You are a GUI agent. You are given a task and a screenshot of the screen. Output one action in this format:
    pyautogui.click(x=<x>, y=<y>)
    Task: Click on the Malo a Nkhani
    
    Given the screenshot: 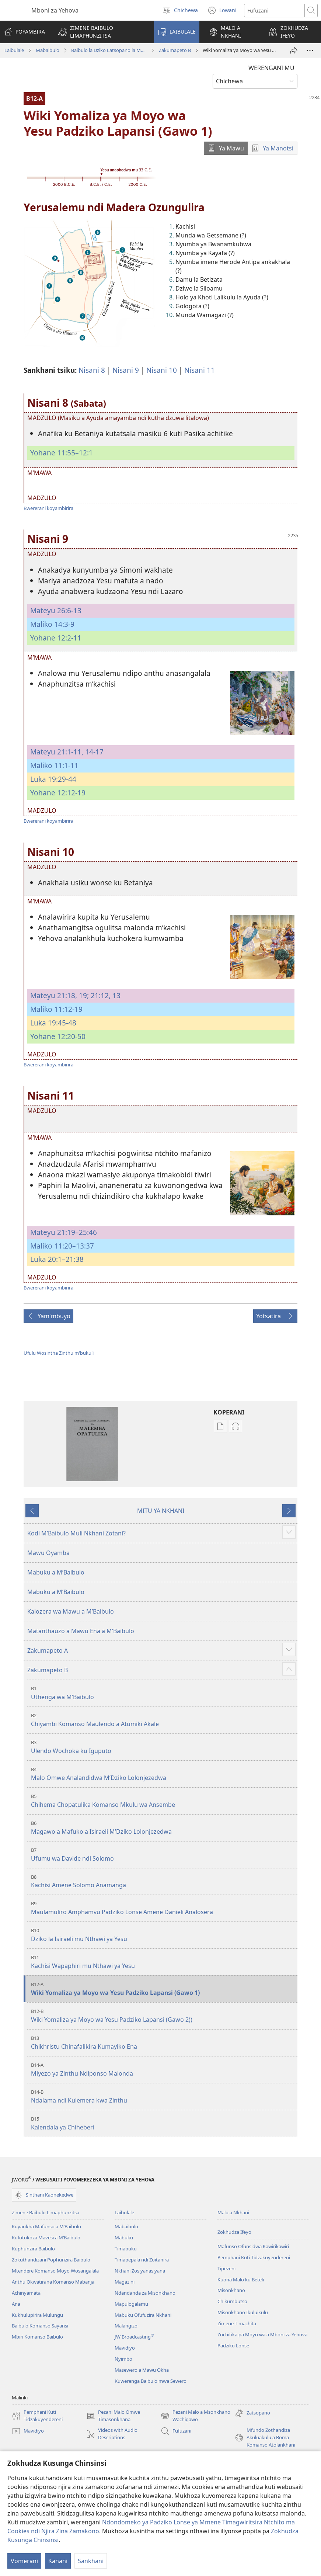 What is the action you would take?
    pyautogui.click(x=233, y=2212)
    